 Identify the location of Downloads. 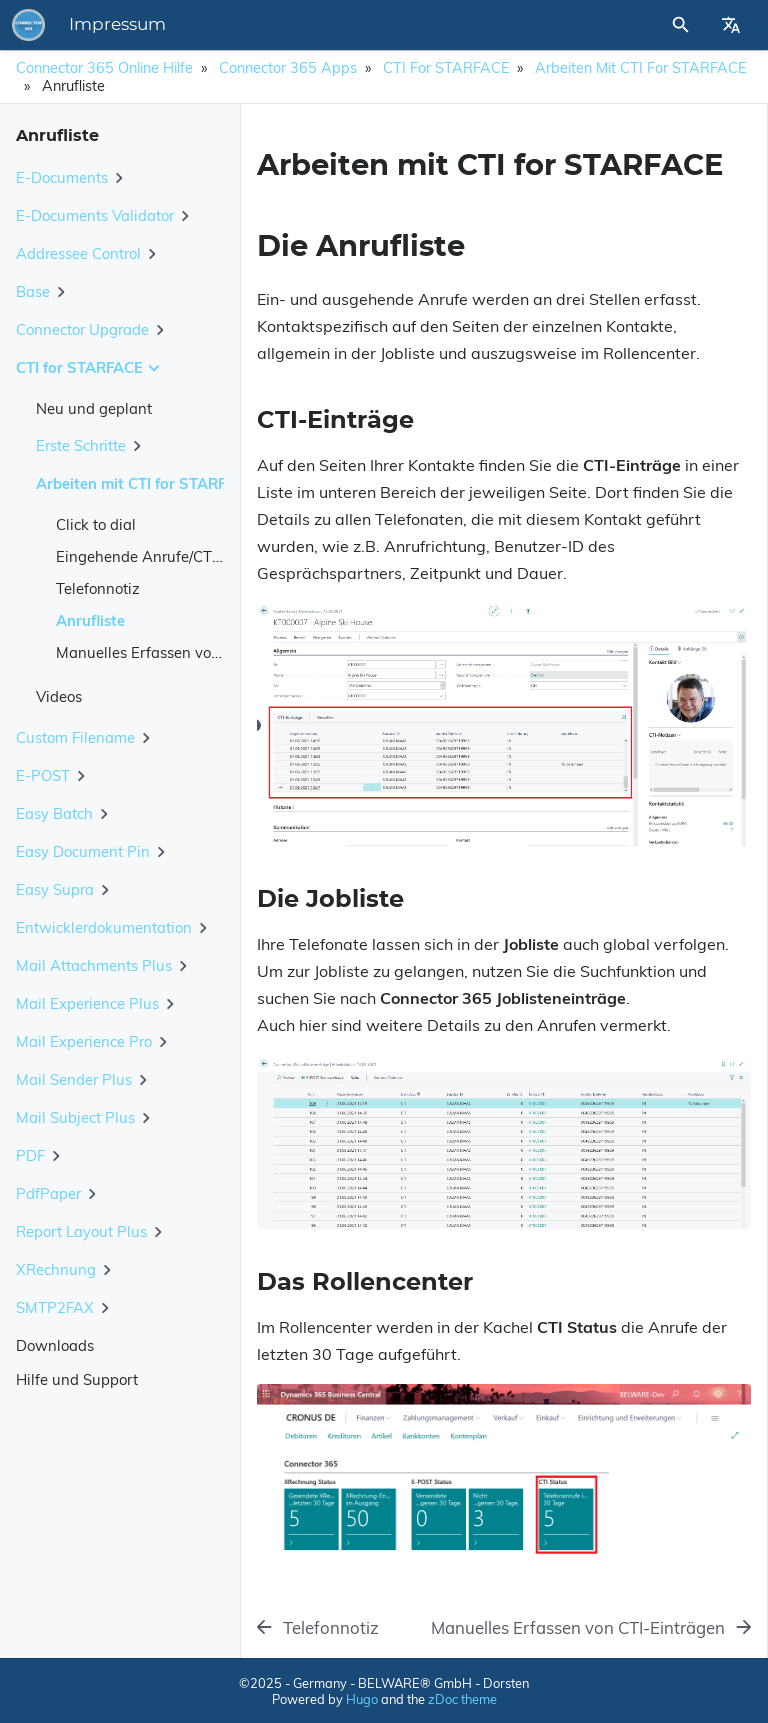
(55, 1345).